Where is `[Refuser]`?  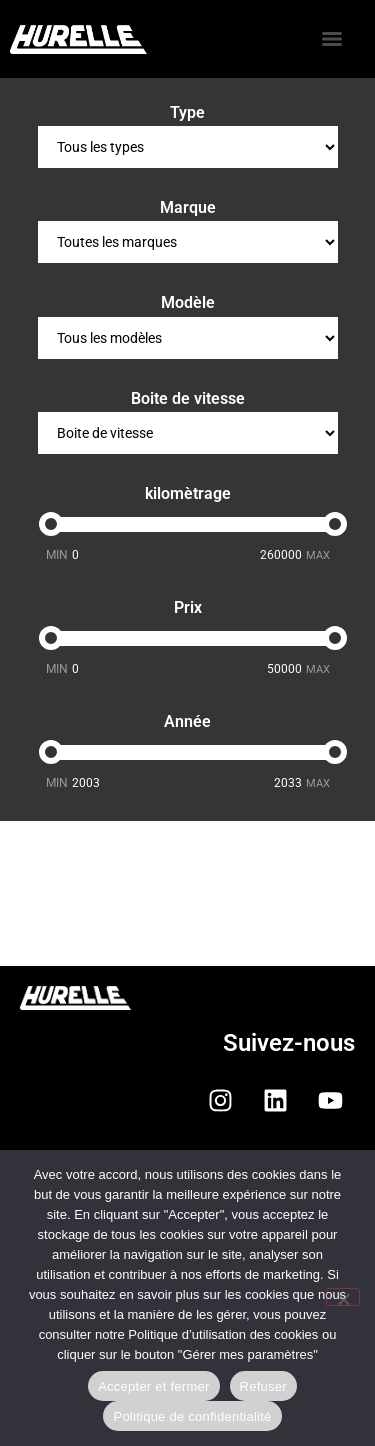
[Refuser] is located at coordinates (343, 1297).